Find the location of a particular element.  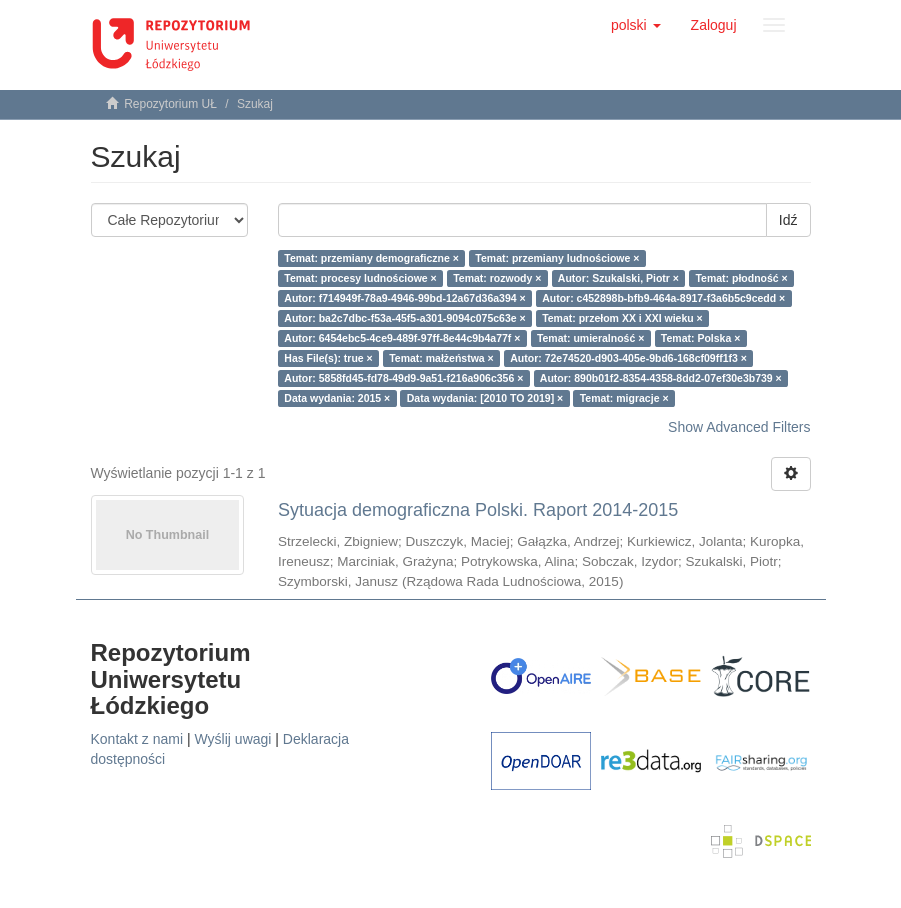

Autor: 5858fd45-fd78-49d9-9a51-f216a906c356 × is located at coordinates (403, 378).